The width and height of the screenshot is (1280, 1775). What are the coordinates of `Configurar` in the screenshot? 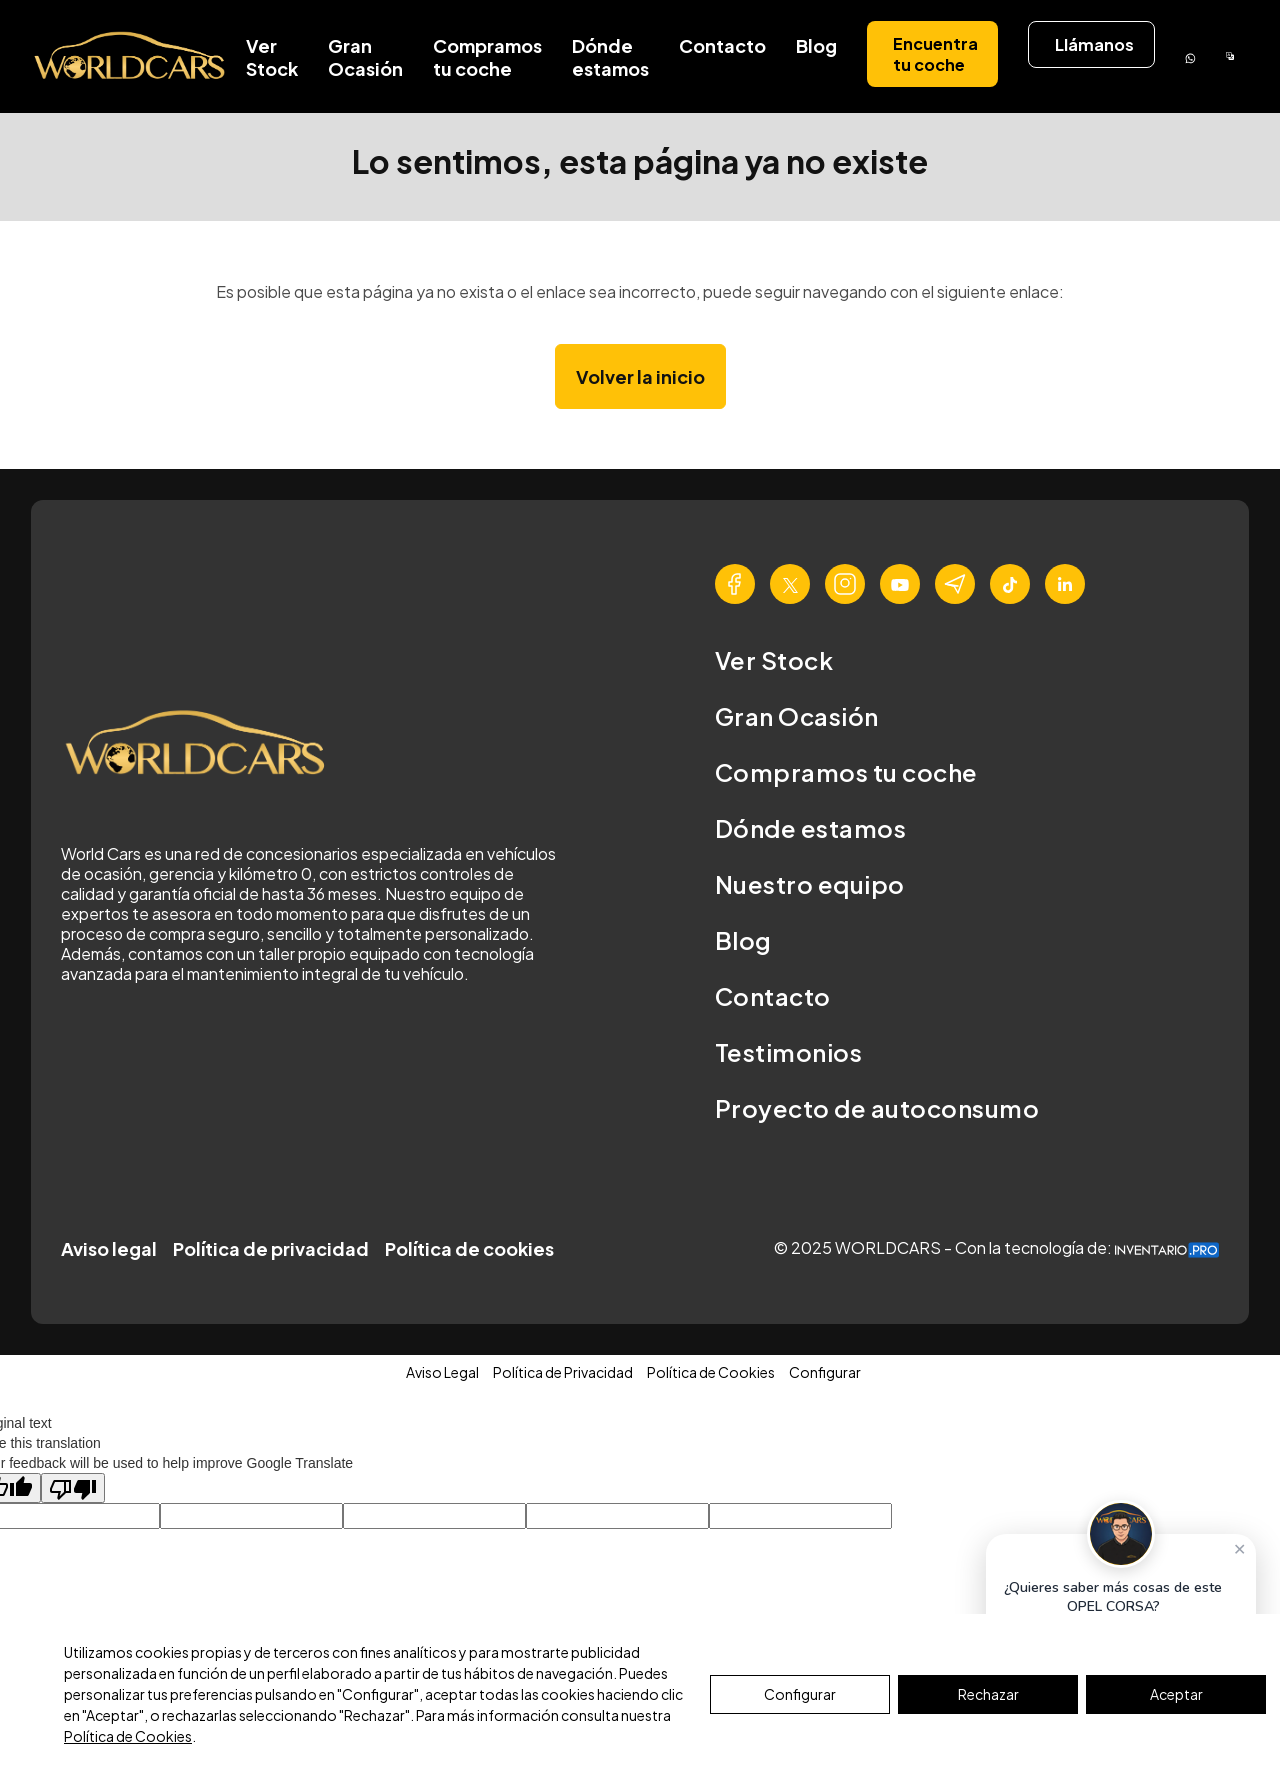 It's located at (800, 1694).